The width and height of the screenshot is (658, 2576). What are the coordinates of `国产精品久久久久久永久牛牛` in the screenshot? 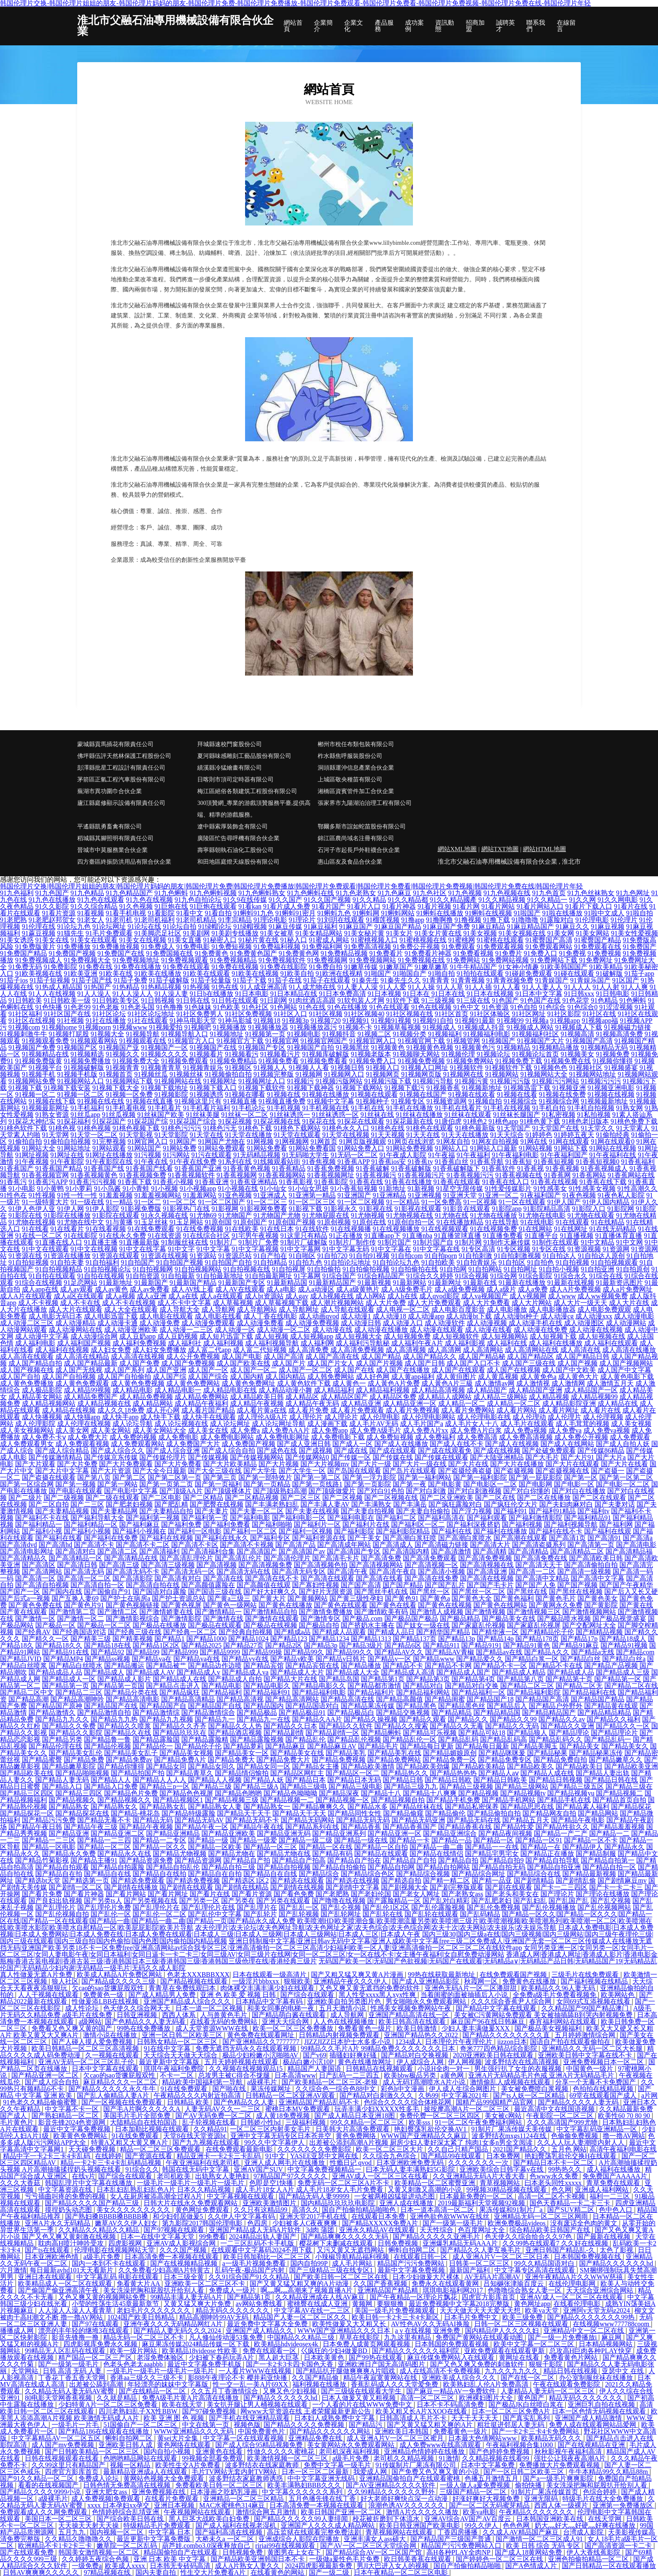 It's located at (112, 2088).